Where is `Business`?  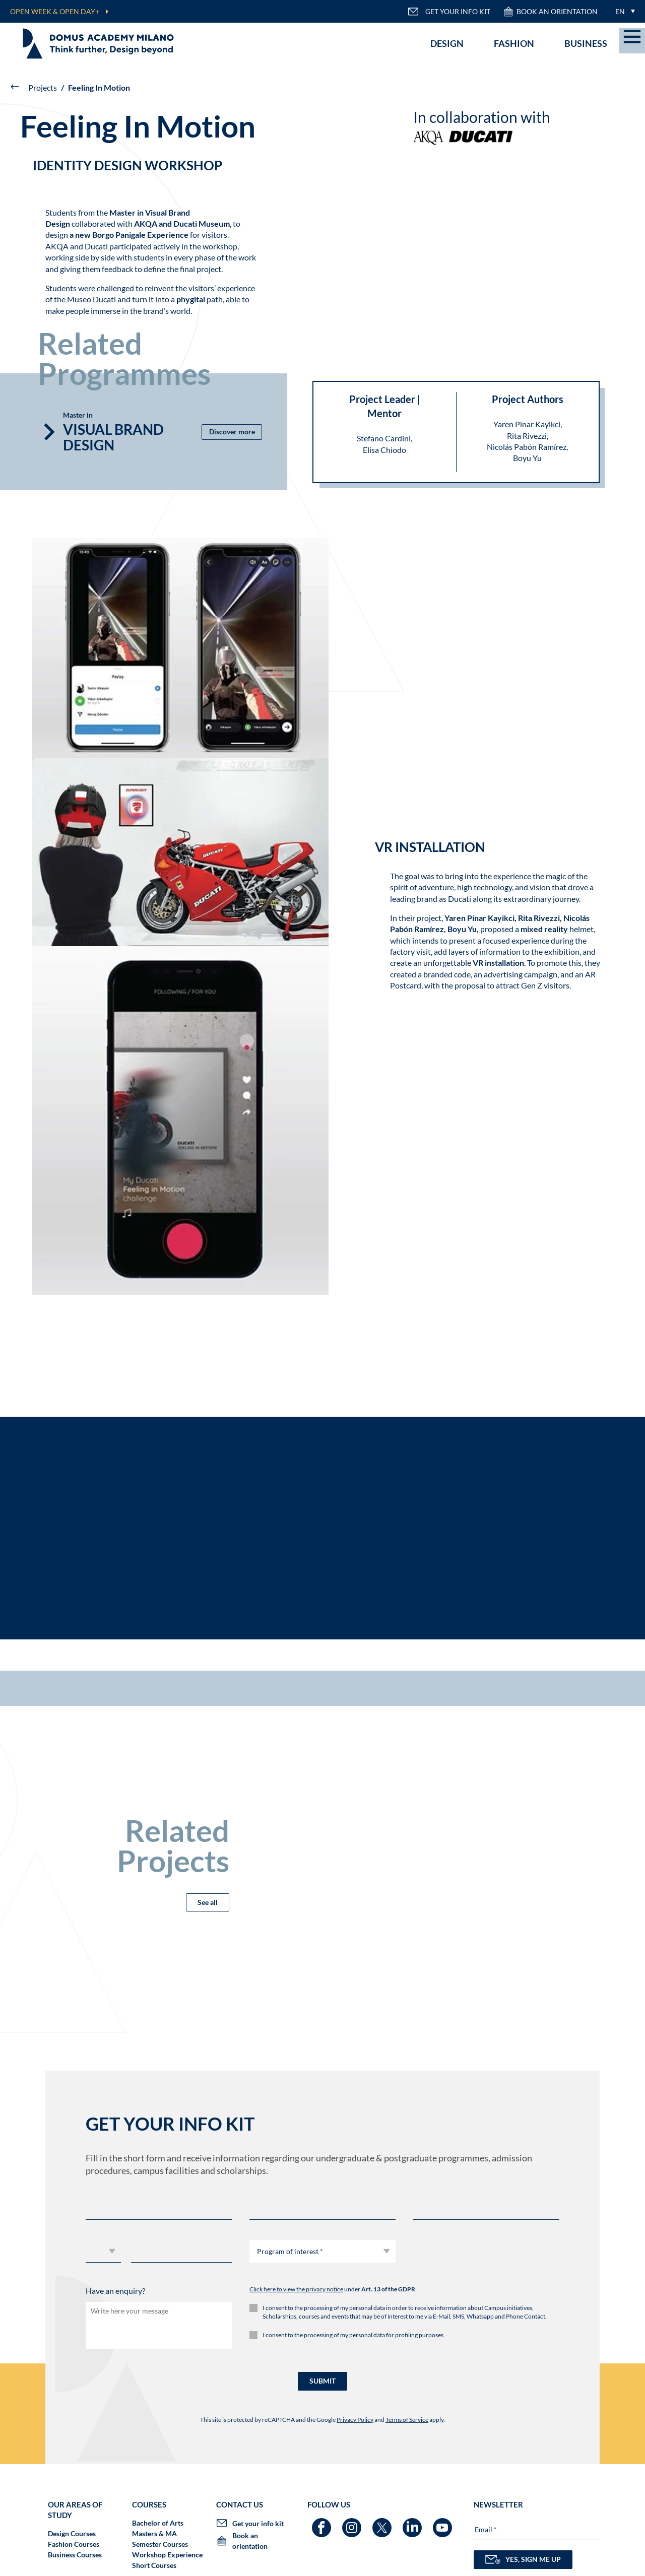
Business is located at coordinates (585, 43).